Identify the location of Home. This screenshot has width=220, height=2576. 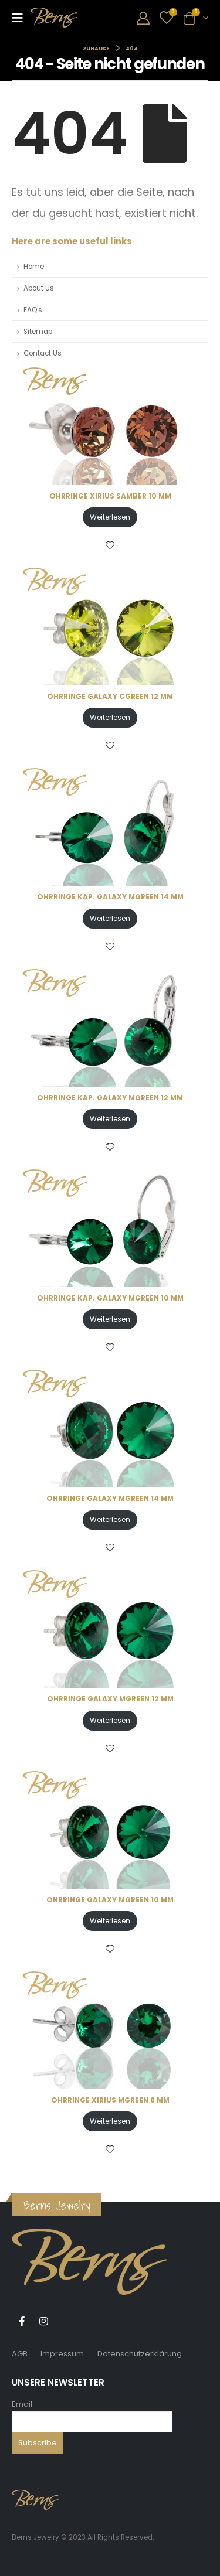
(33, 266).